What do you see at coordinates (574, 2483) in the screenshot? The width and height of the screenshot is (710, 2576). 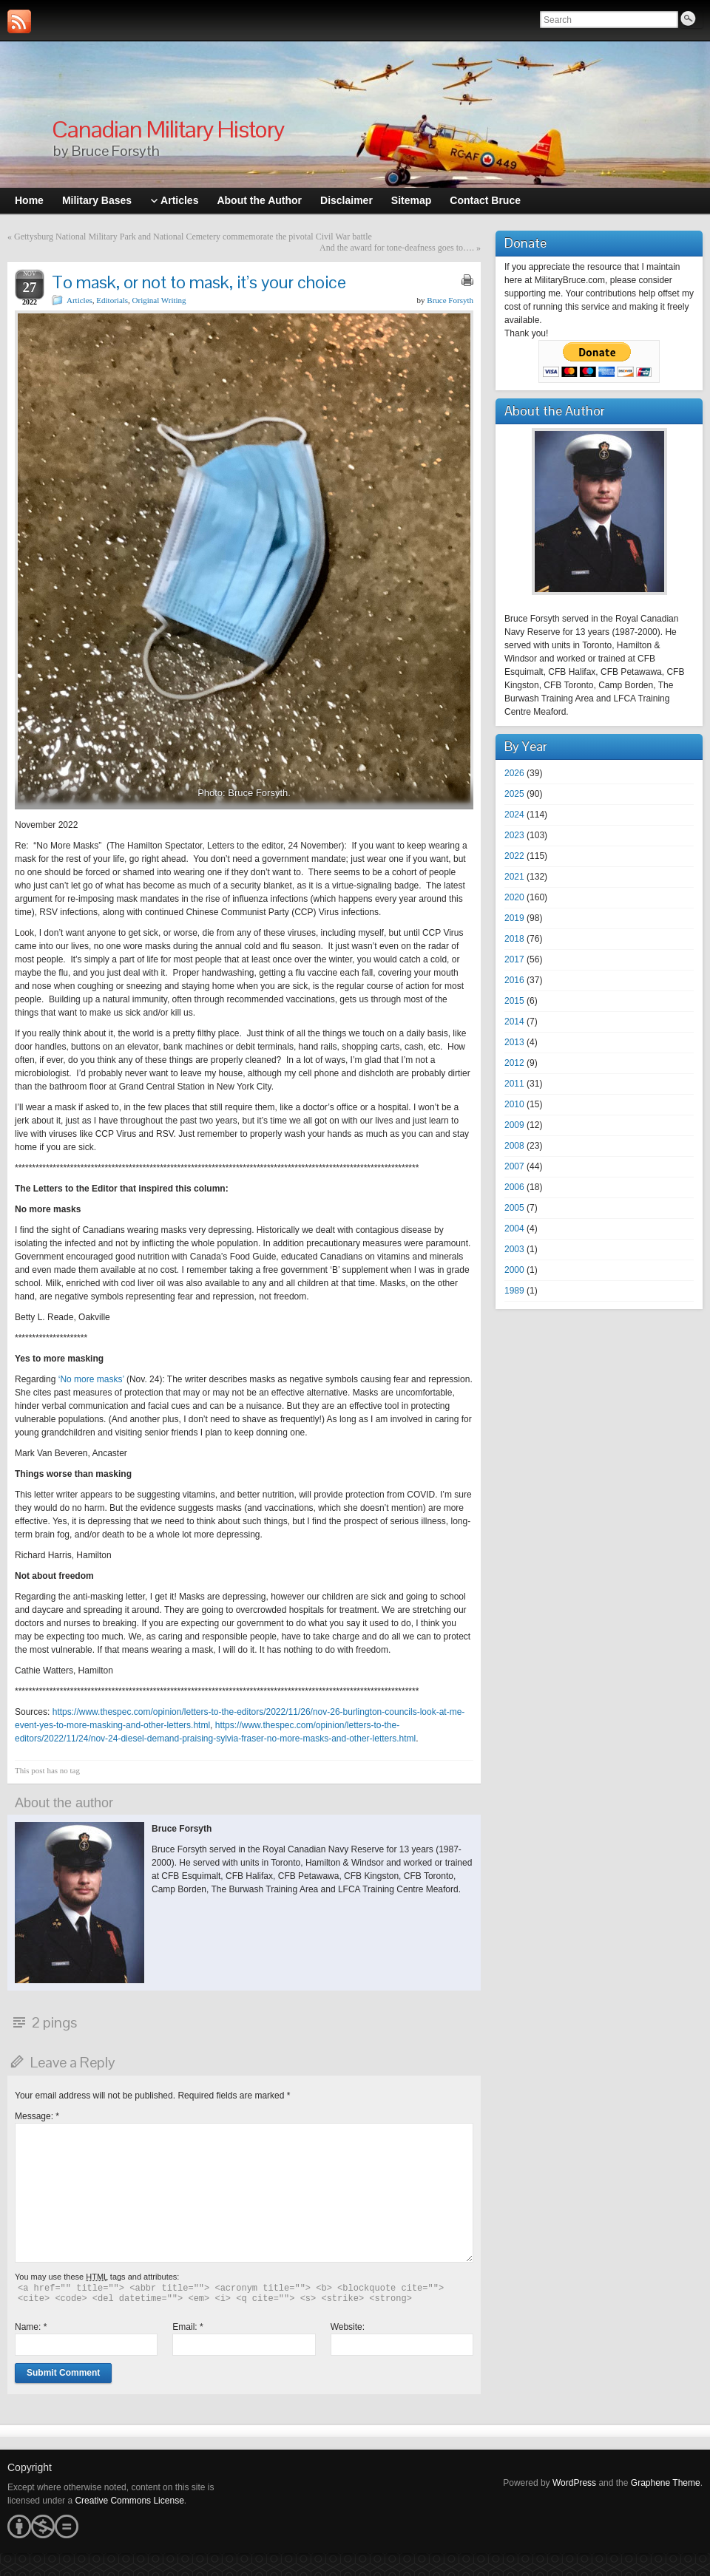 I see `WordPress` at bounding box center [574, 2483].